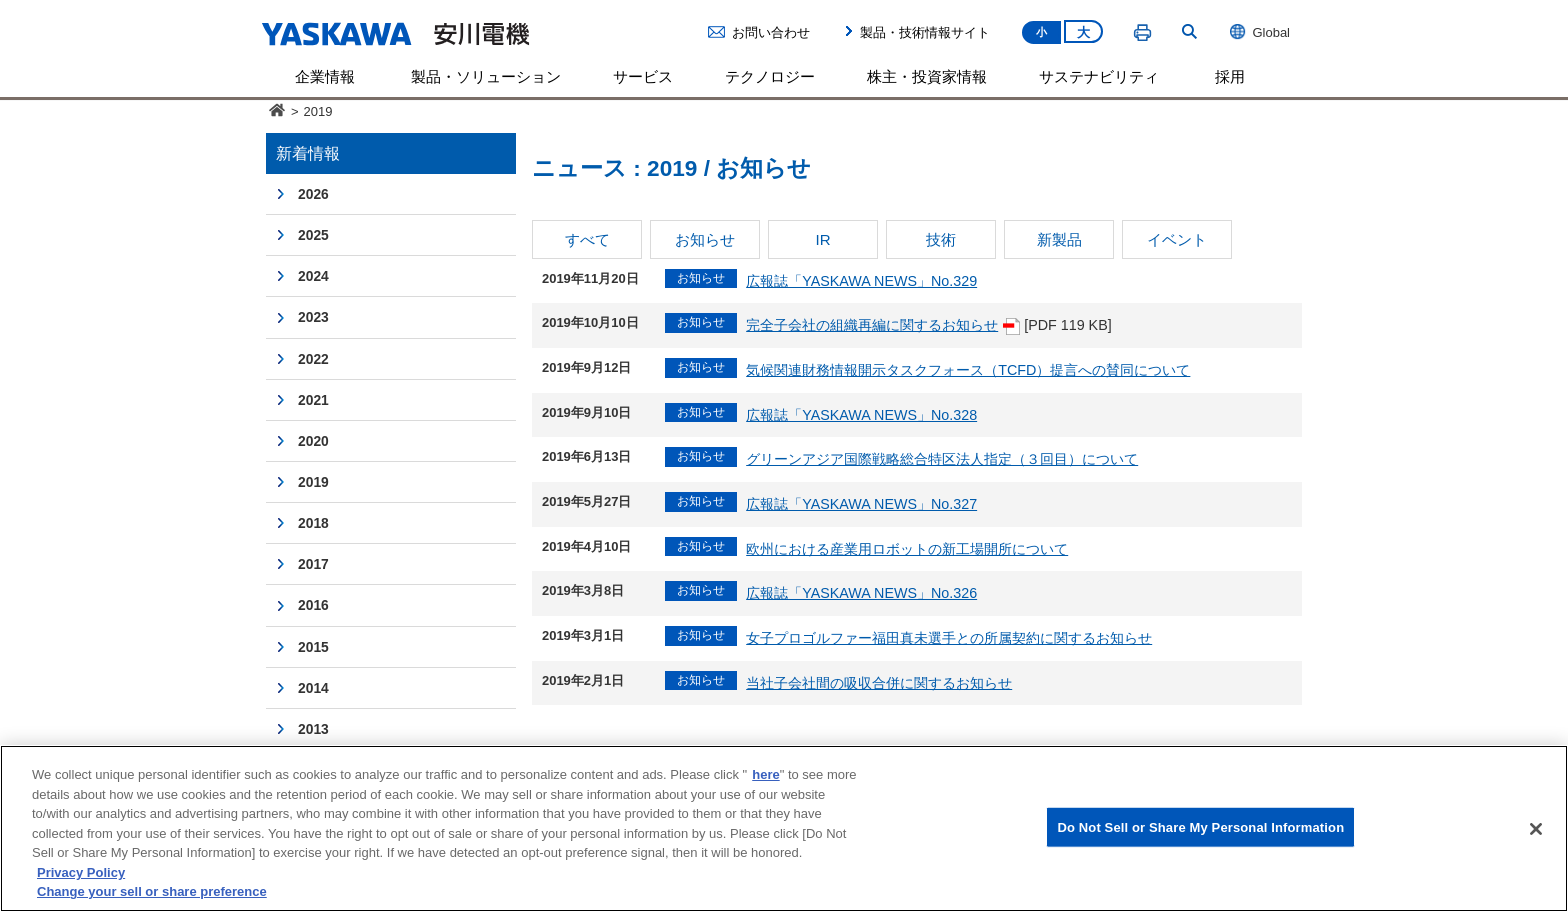 The image size is (1568, 912). Describe the element at coordinates (927, 76) in the screenshot. I see `株主・投資家情報` at that location.